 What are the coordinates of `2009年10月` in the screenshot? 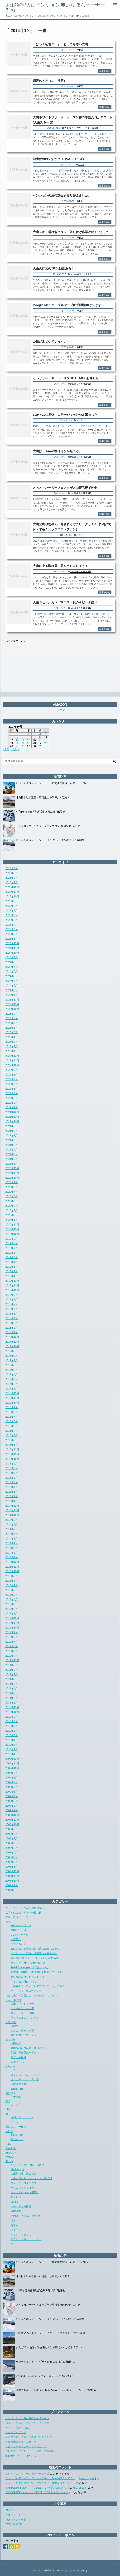 It's located at (12, 1768).